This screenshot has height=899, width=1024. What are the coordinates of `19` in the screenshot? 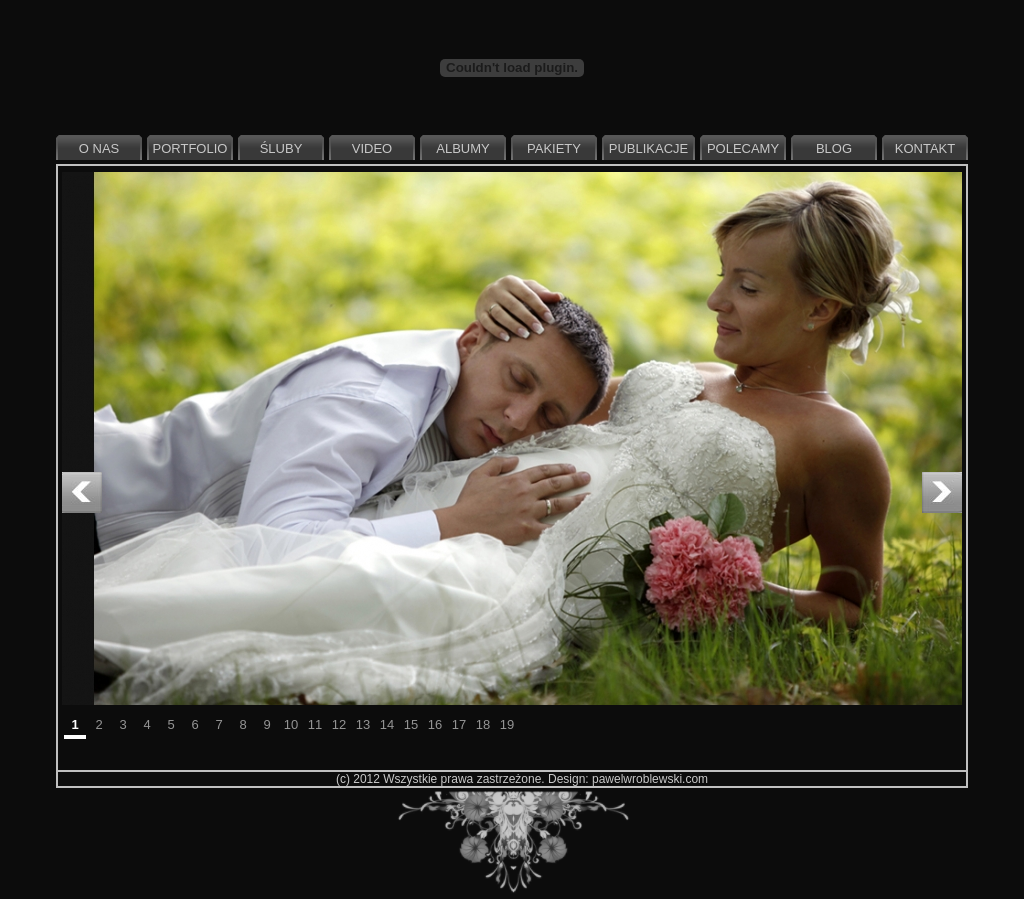 It's located at (507, 724).